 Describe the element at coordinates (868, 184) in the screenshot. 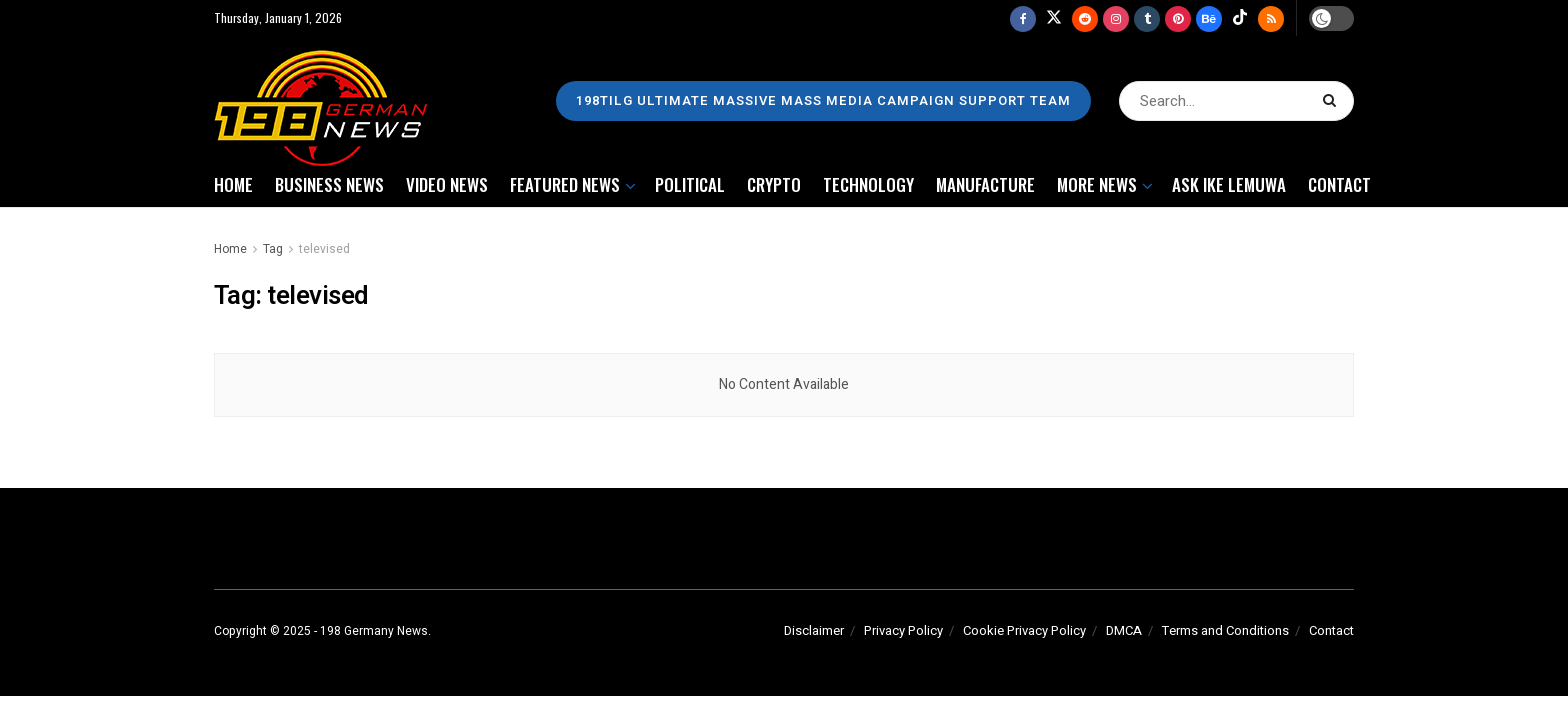

I see `TECHNOLOGY` at that location.